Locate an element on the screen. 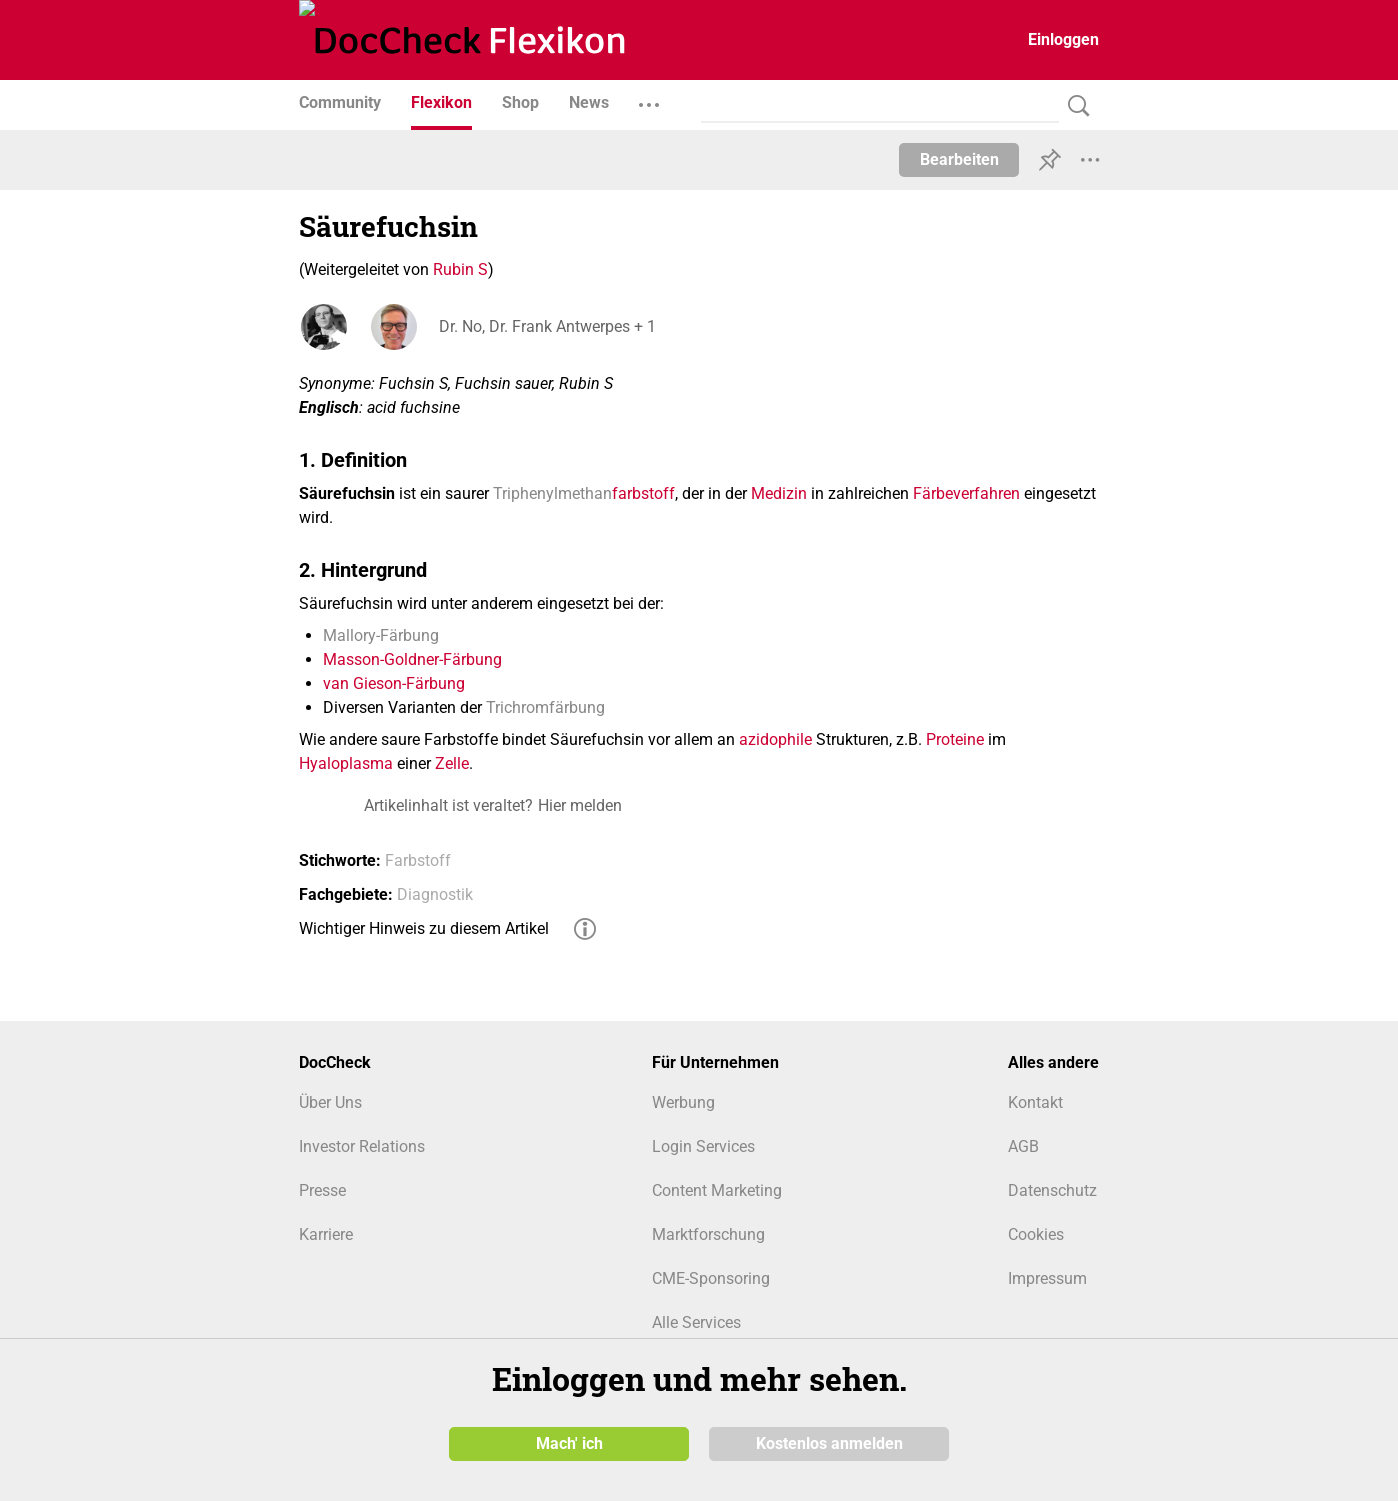 This screenshot has height=1501, width=1398. Kontakt is located at coordinates (1035, 1102).